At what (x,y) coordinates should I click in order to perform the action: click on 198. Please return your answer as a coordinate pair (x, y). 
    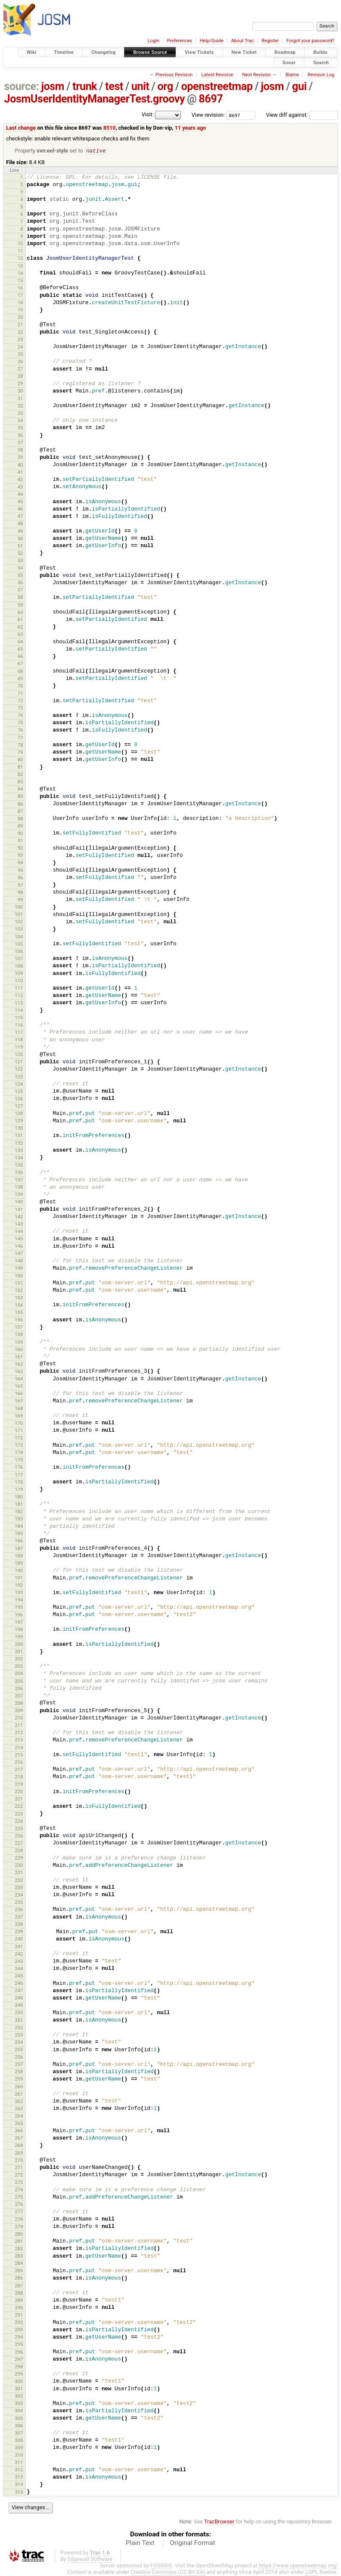
    Looking at the image, I should click on (19, 1630).